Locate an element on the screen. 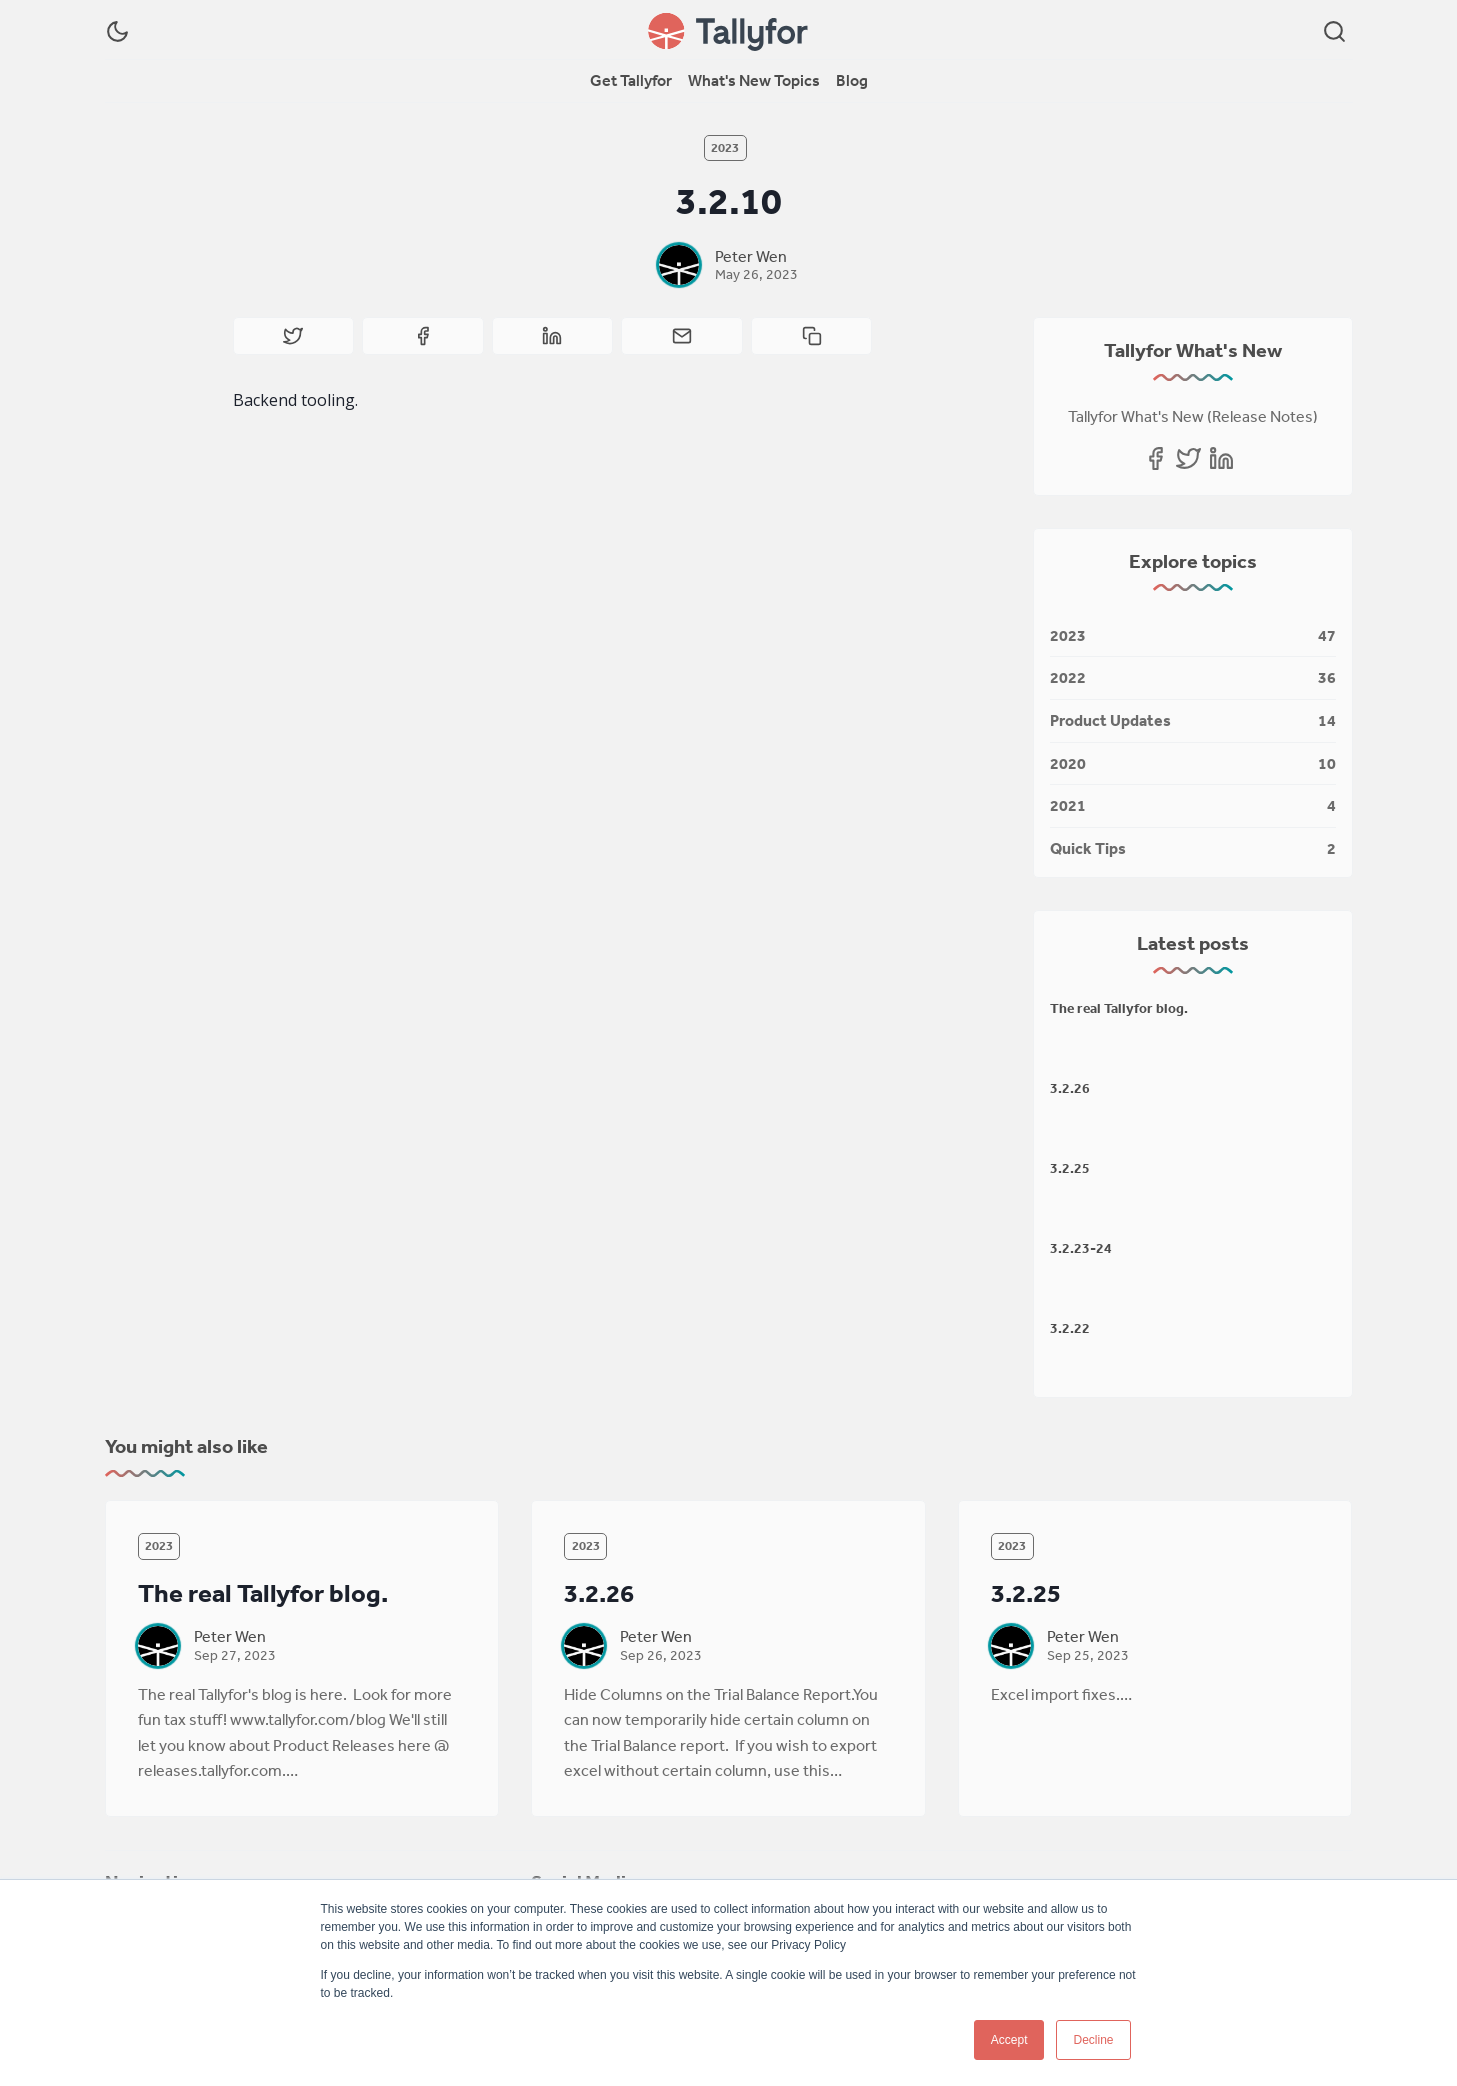  [Search] is located at coordinates (1334, 31).